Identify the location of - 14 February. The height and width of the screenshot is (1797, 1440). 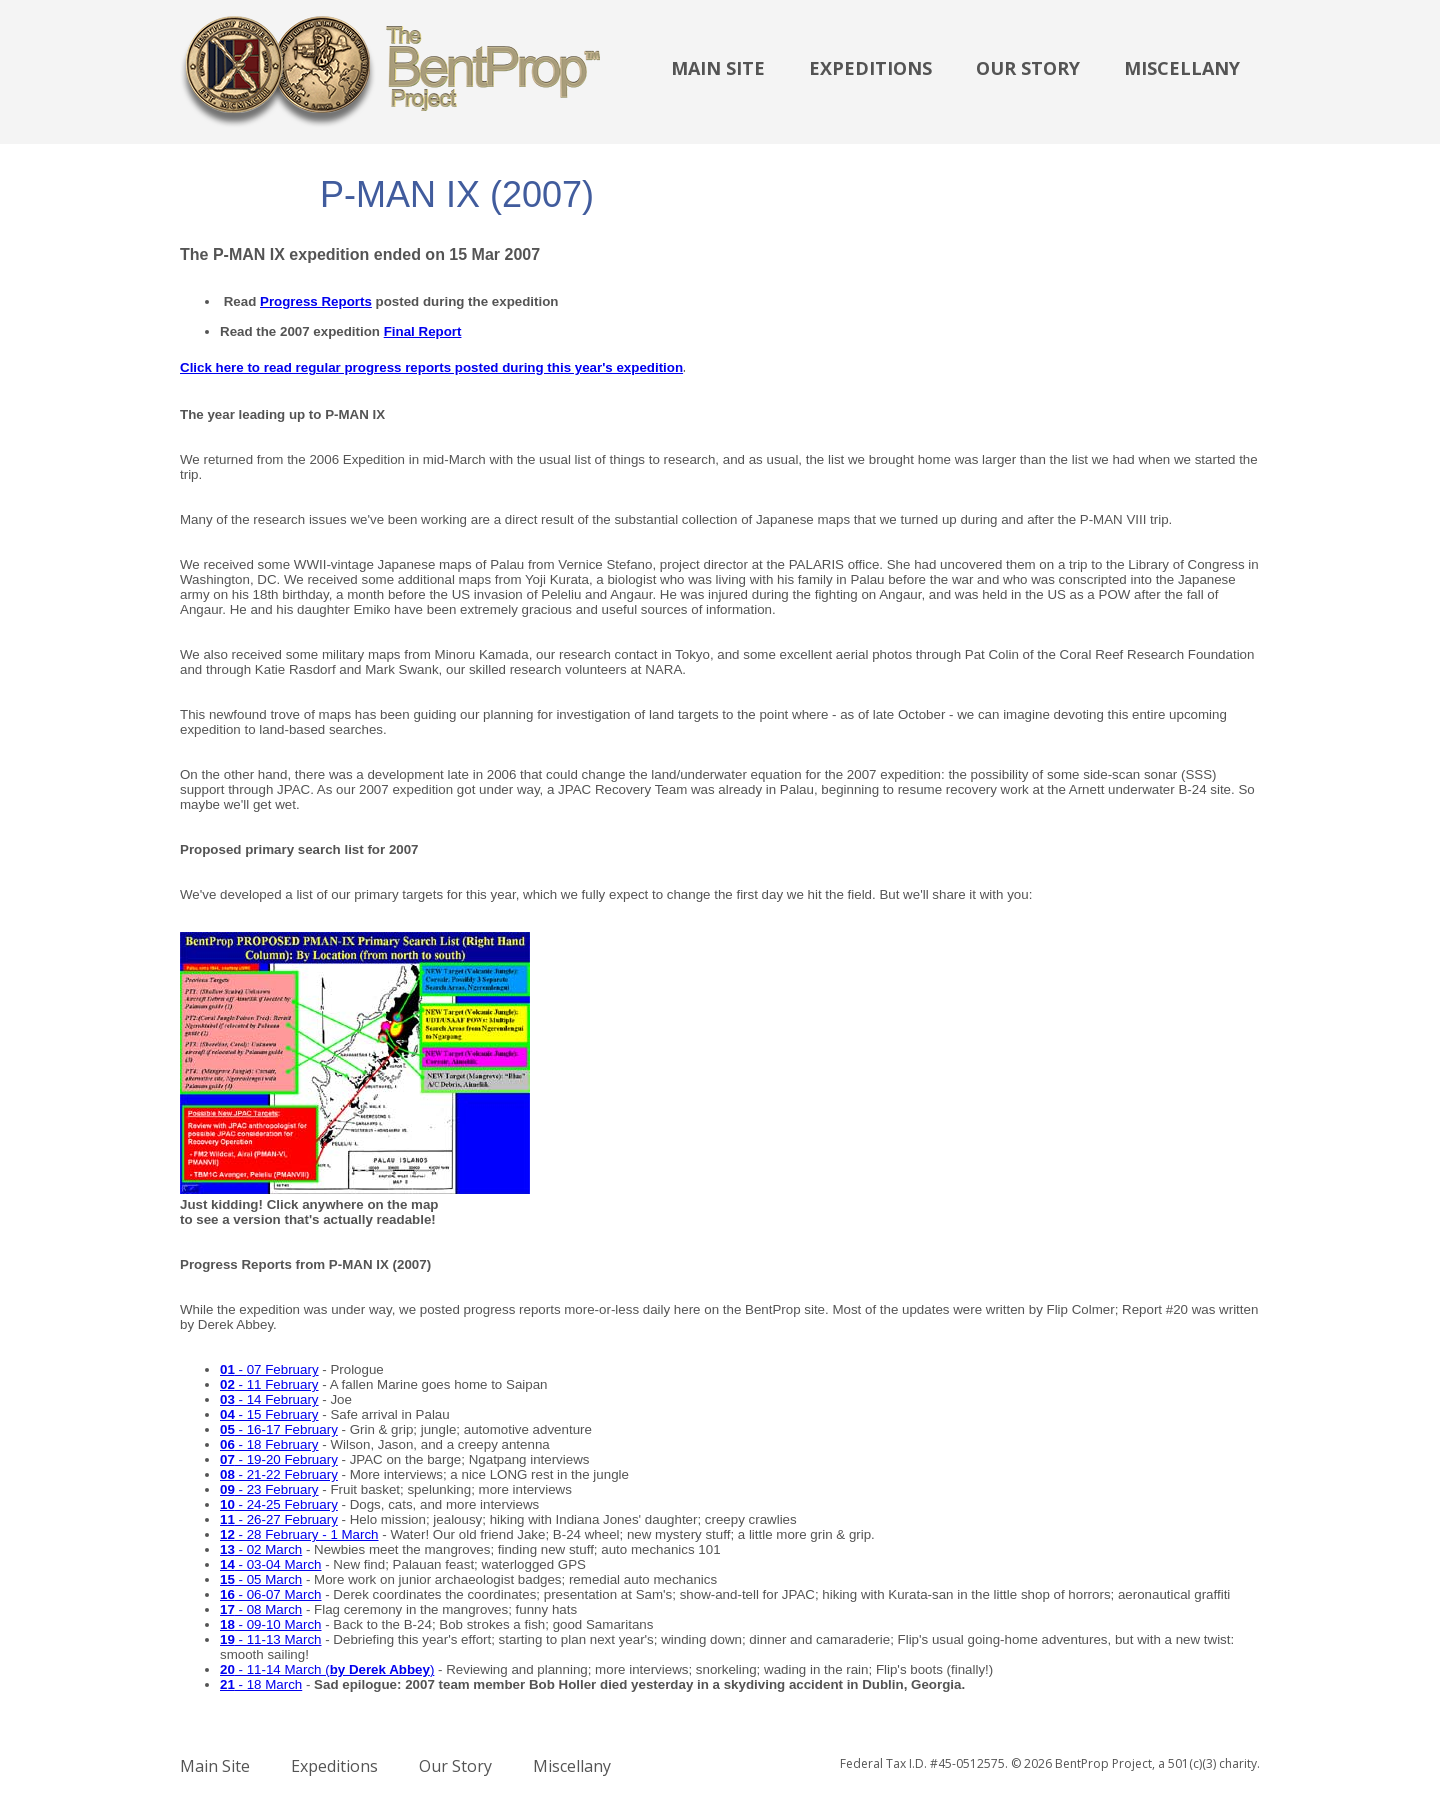
(269, 1399).